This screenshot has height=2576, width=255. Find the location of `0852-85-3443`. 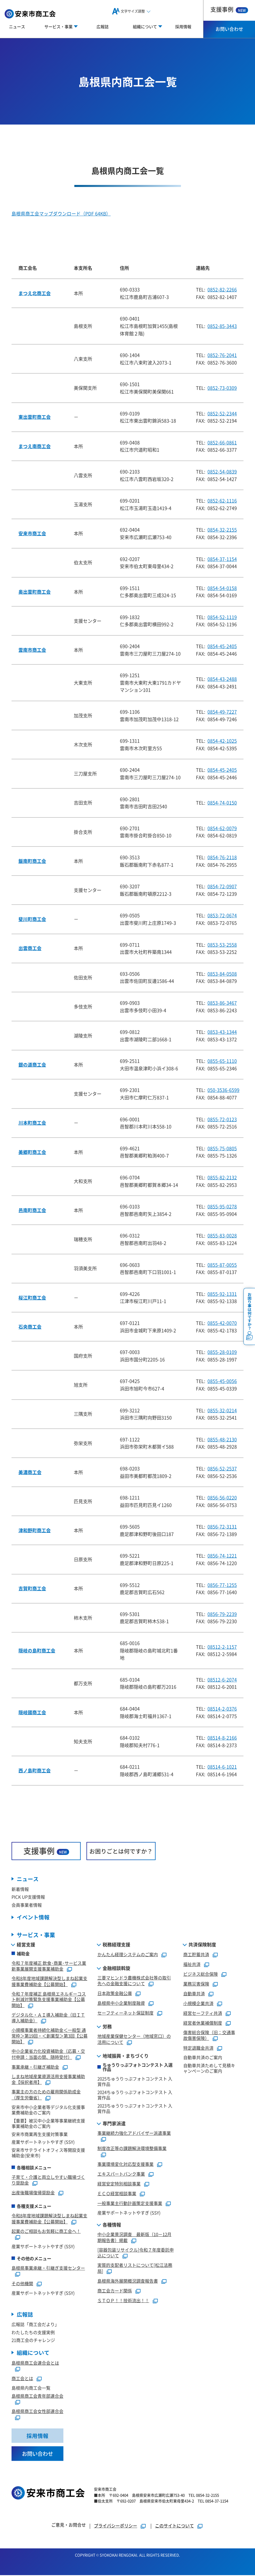

0852-85-3443 is located at coordinates (222, 325).